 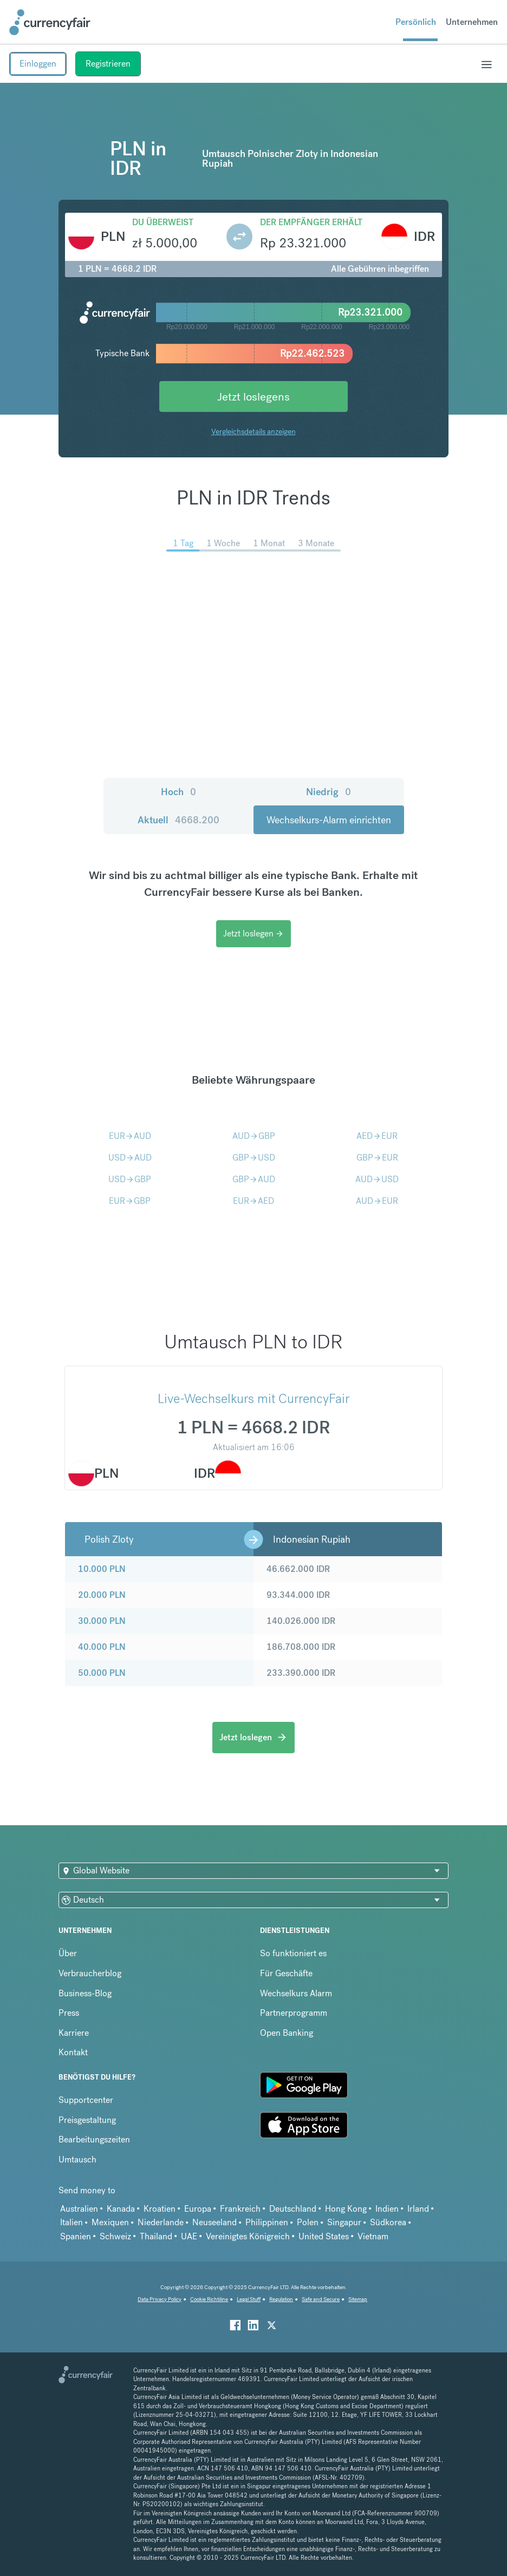 What do you see at coordinates (121, 2208) in the screenshot?
I see `Kanada` at bounding box center [121, 2208].